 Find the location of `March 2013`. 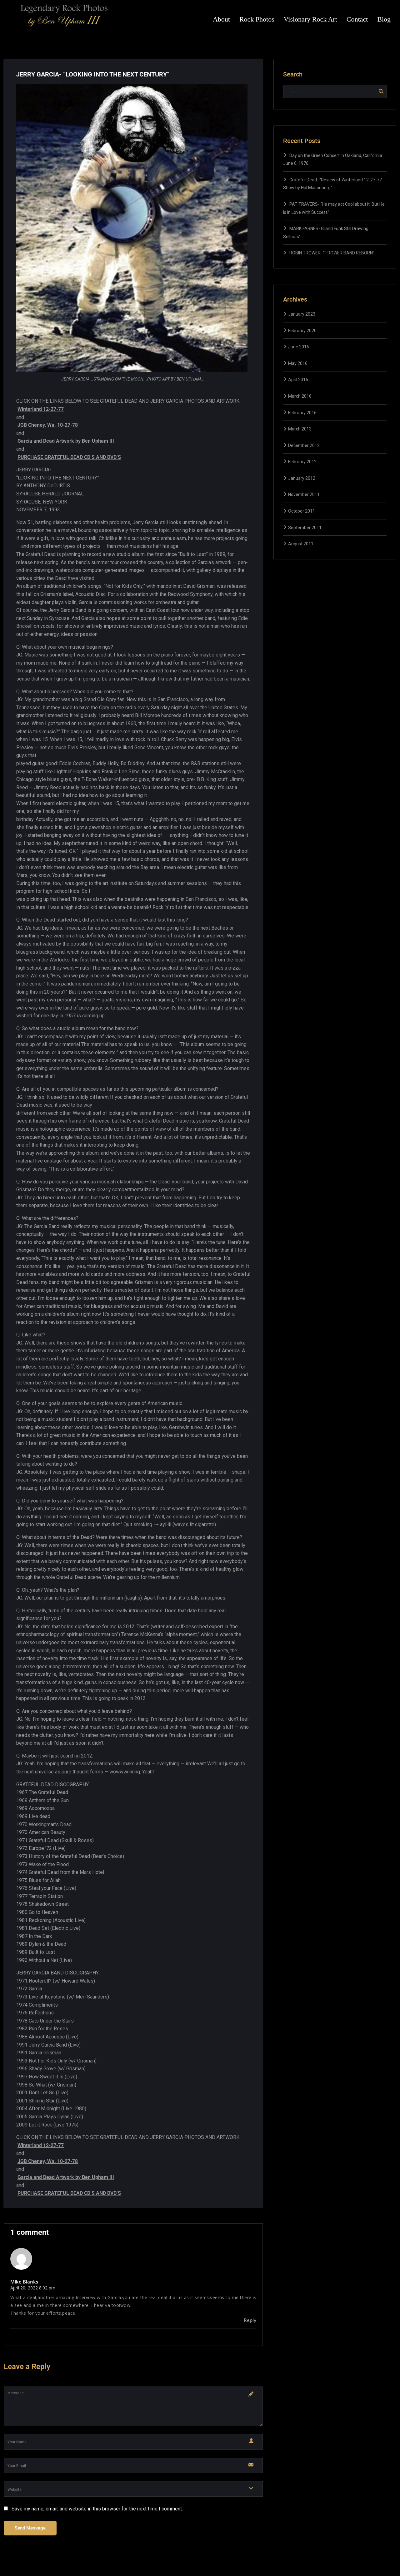

March 2013 is located at coordinates (300, 428).